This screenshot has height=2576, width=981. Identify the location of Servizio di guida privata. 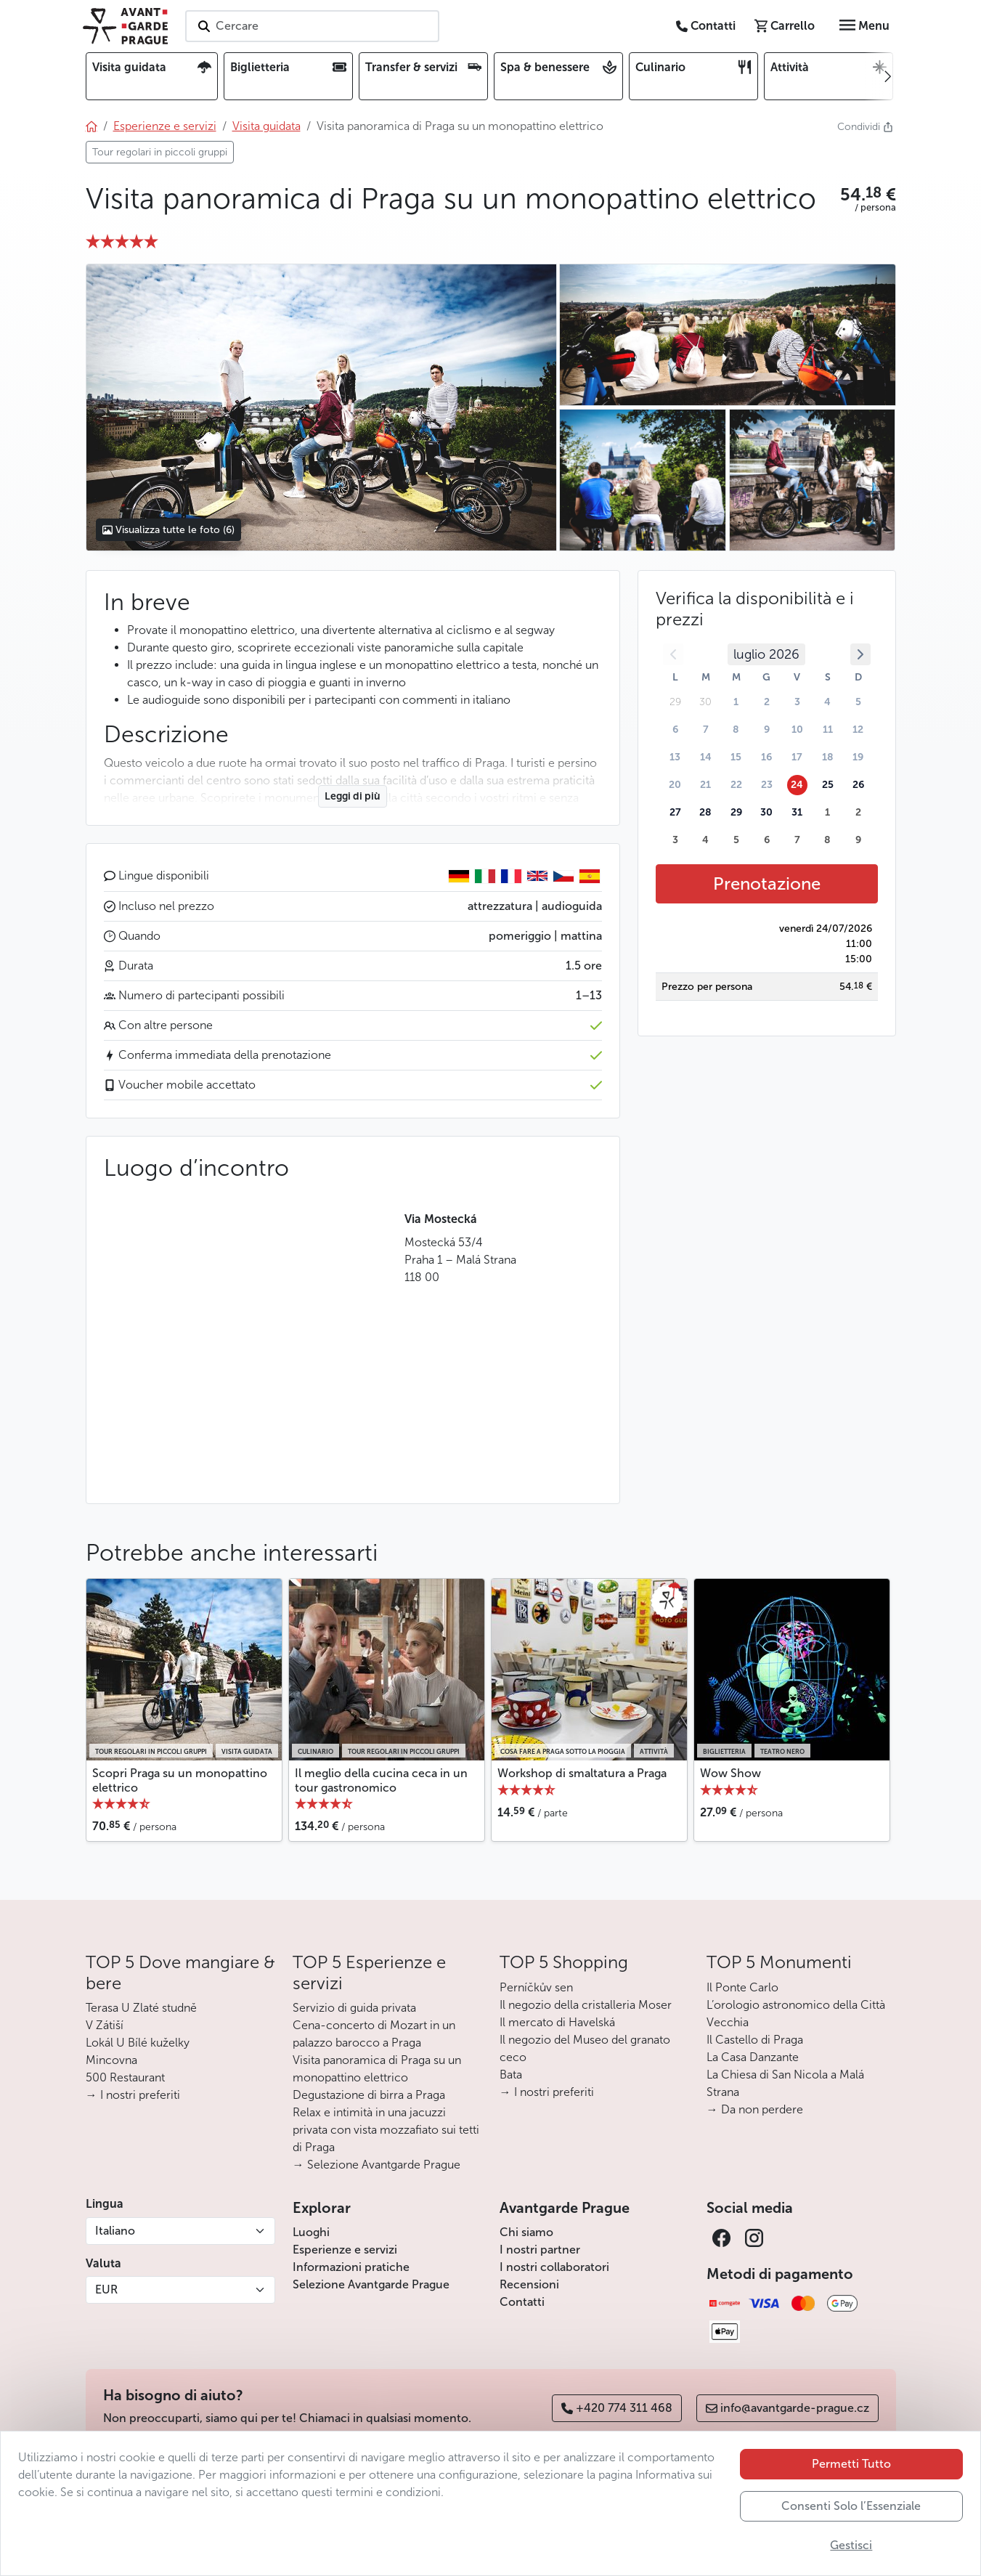
(354, 2008).